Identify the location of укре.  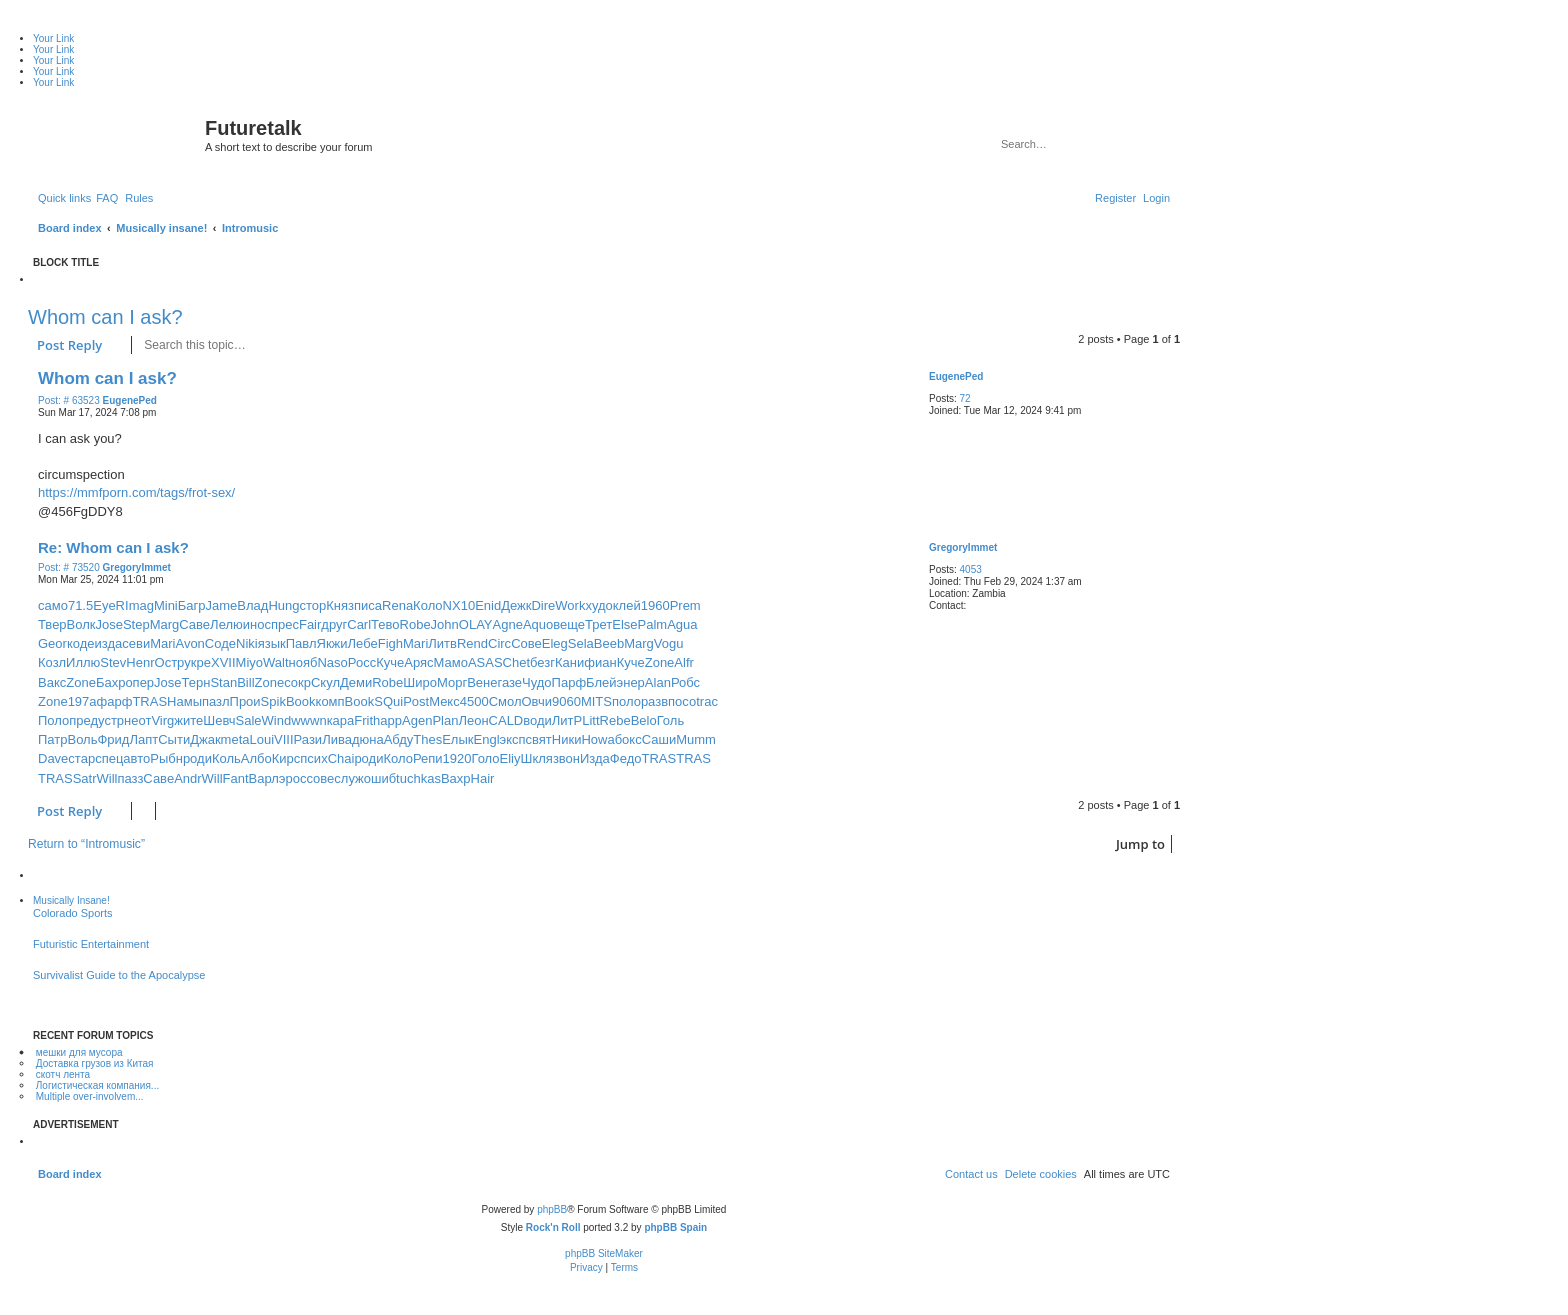
(197, 662).